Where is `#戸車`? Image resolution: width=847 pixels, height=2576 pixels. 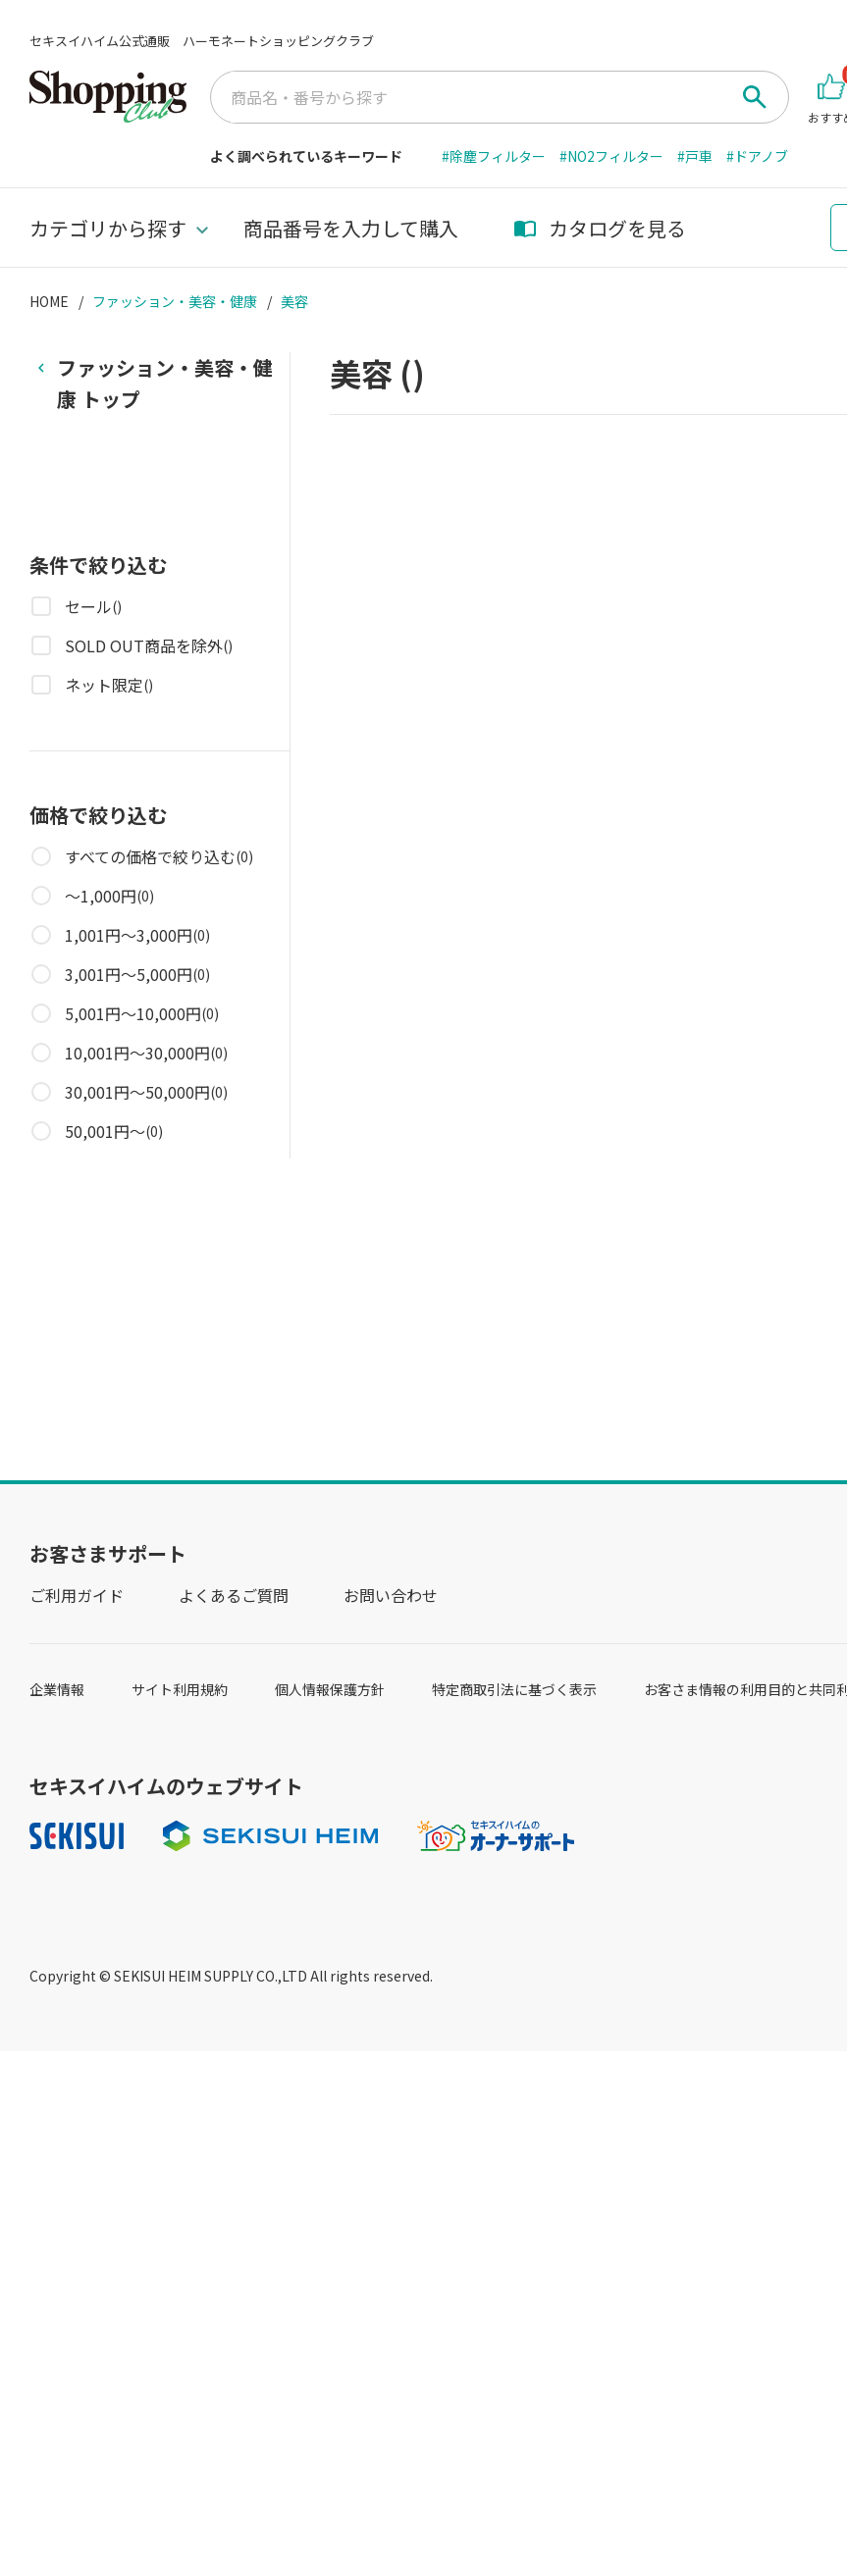
#戸車 is located at coordinates (695, 156).